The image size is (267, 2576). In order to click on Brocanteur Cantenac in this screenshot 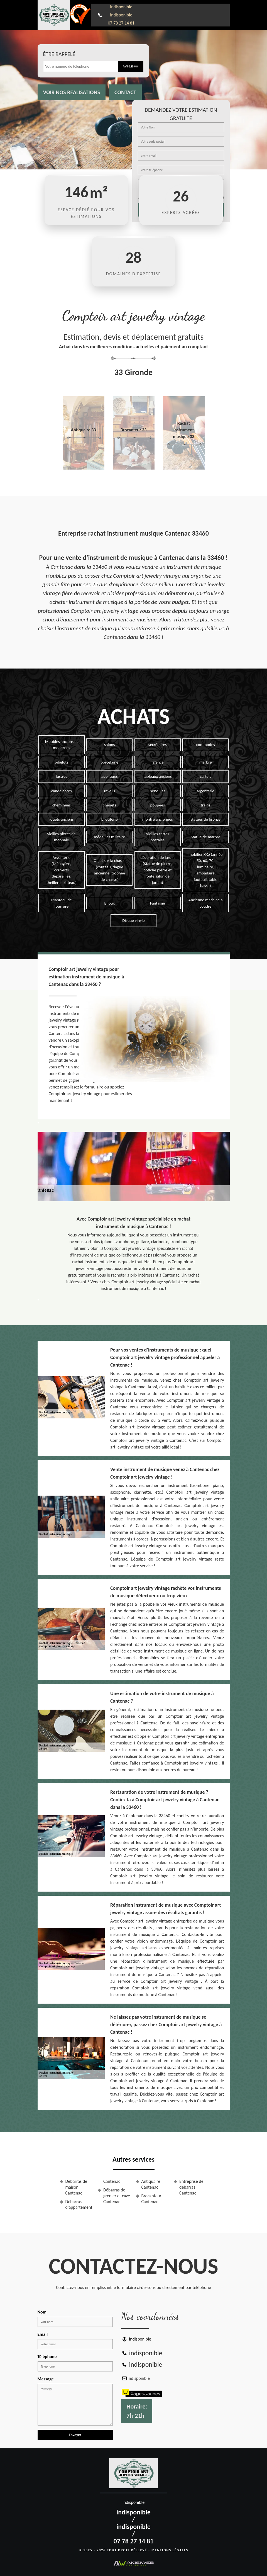, I will do `click(151, 2198)`.